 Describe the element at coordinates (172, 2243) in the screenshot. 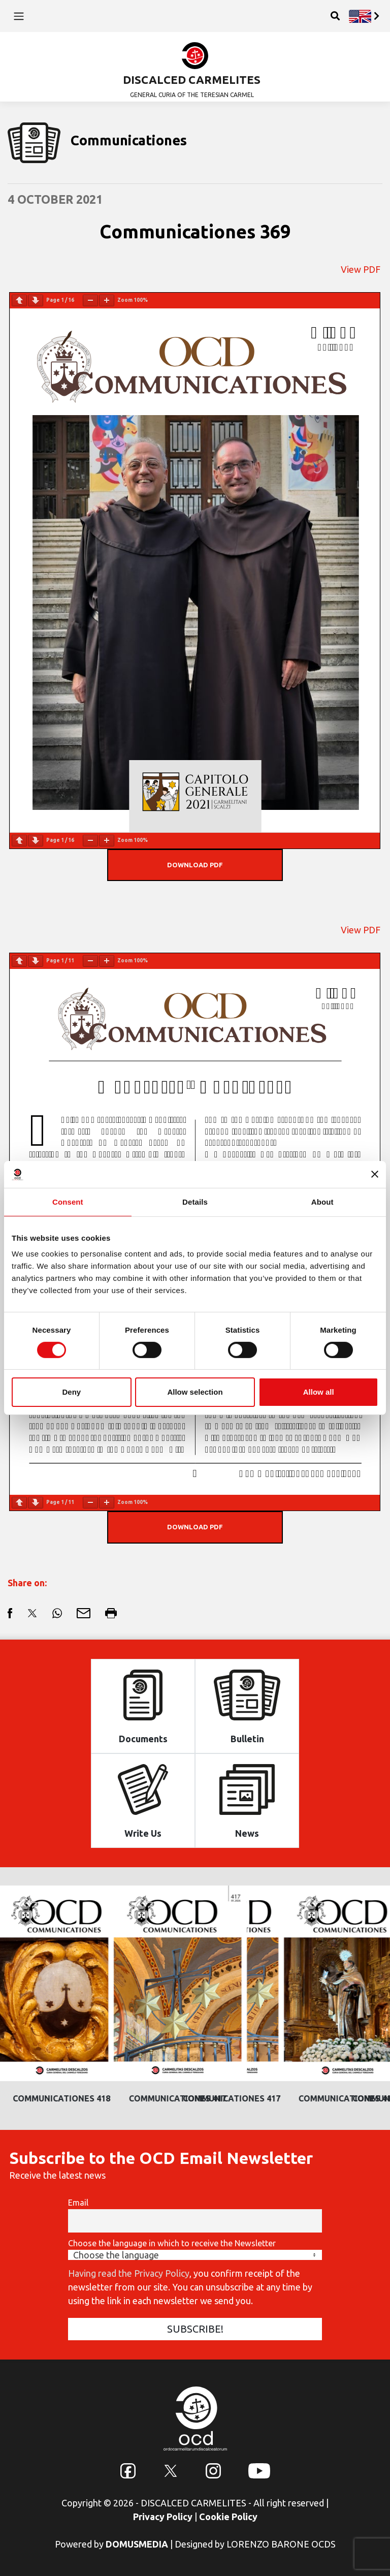

I see `Choose the language in which to receive the Newsletter` at that location.